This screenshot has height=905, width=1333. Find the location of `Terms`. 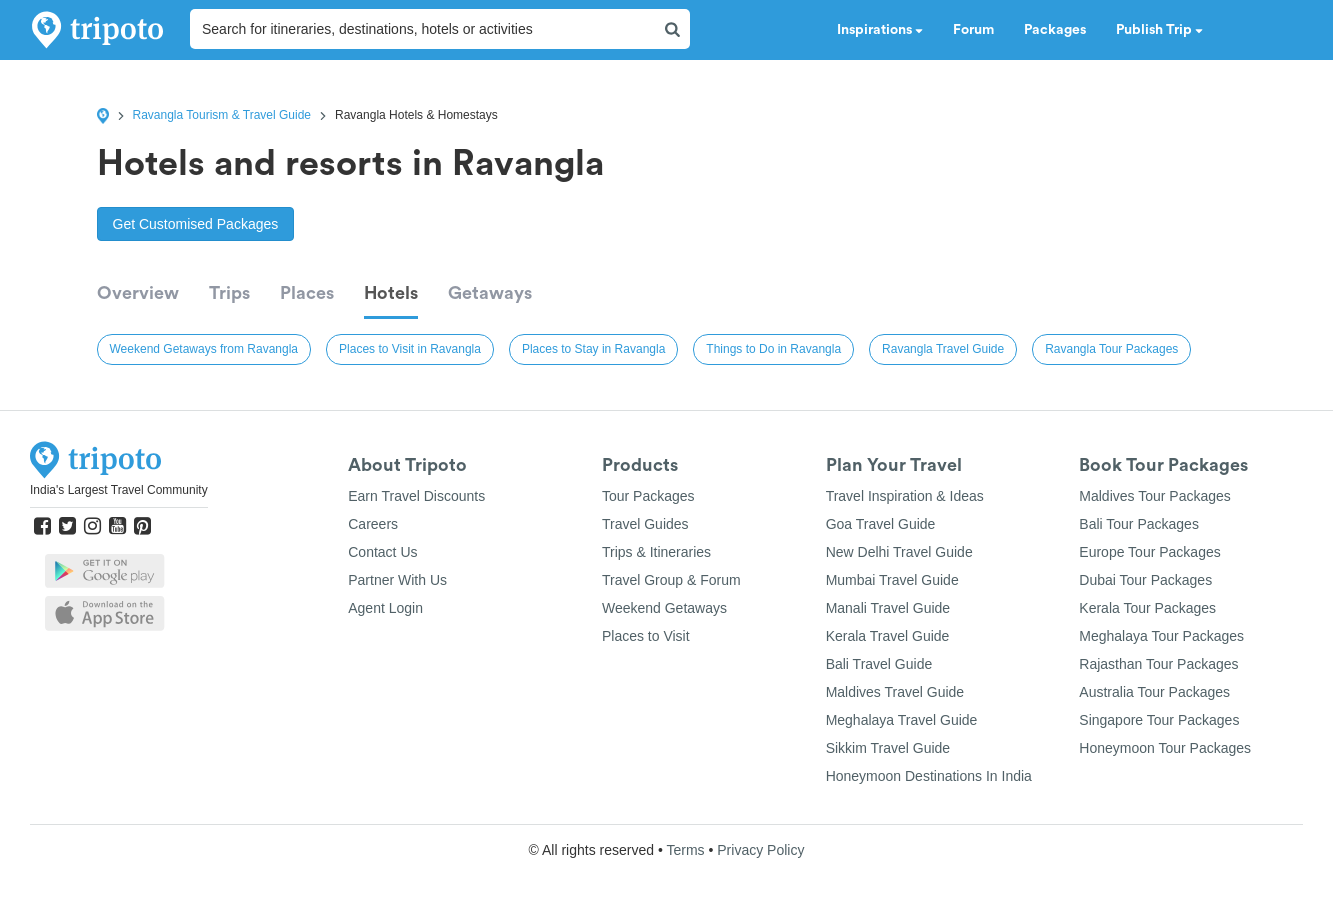

Terms is located at coordinates (685, 850).